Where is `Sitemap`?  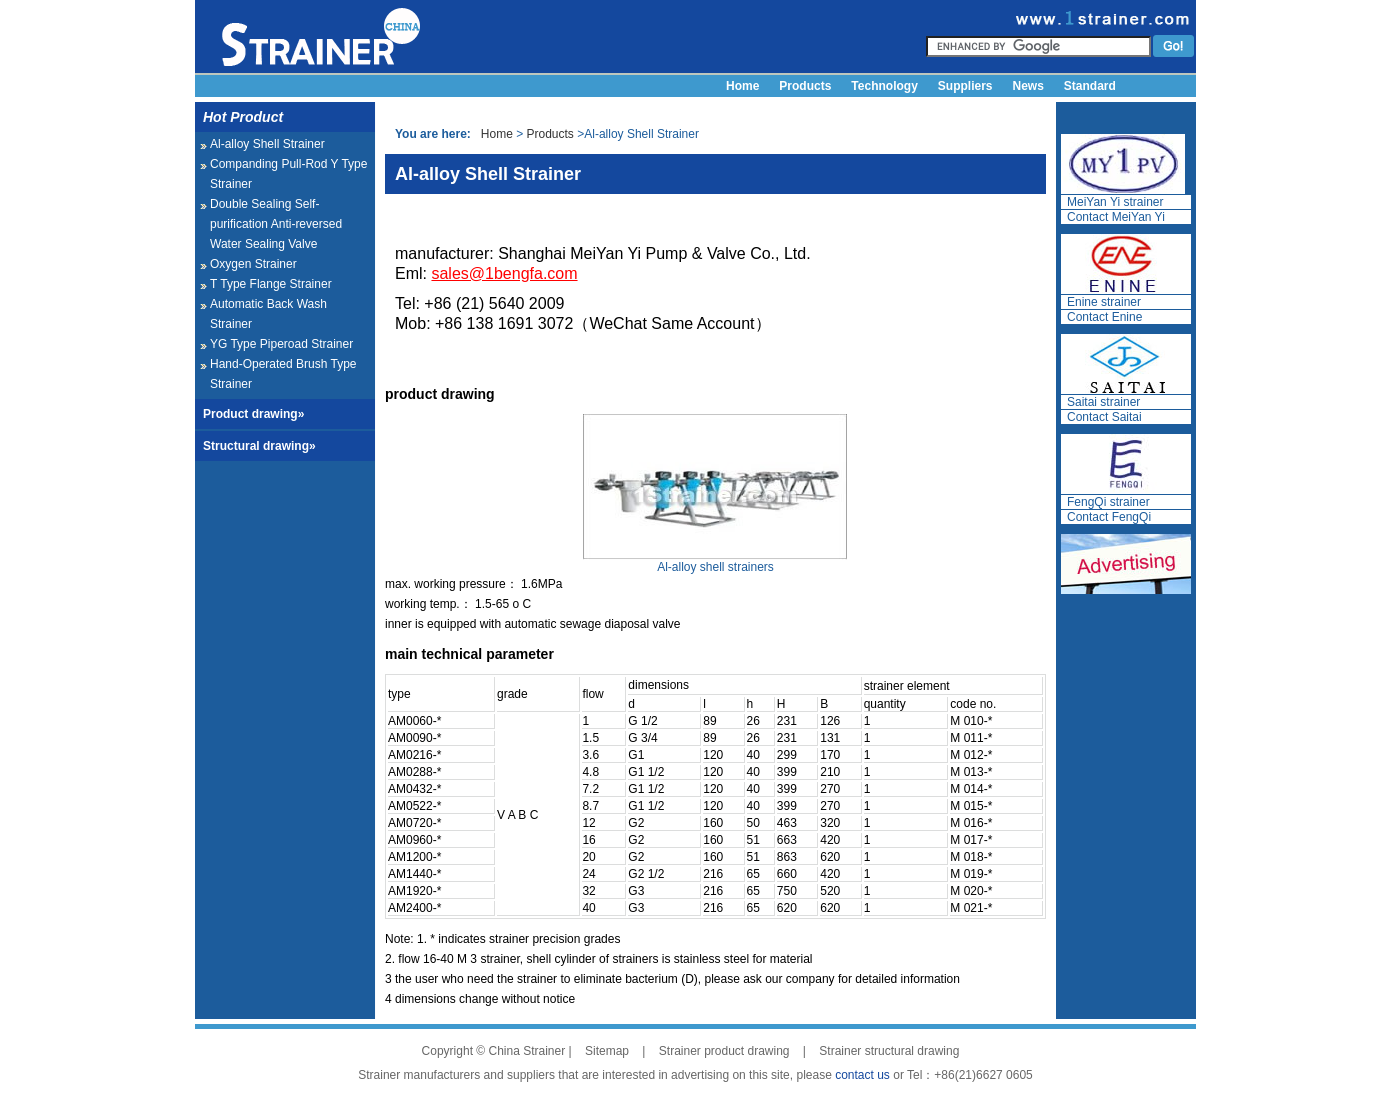 Sitemap is located at coordinates (607, 1051).